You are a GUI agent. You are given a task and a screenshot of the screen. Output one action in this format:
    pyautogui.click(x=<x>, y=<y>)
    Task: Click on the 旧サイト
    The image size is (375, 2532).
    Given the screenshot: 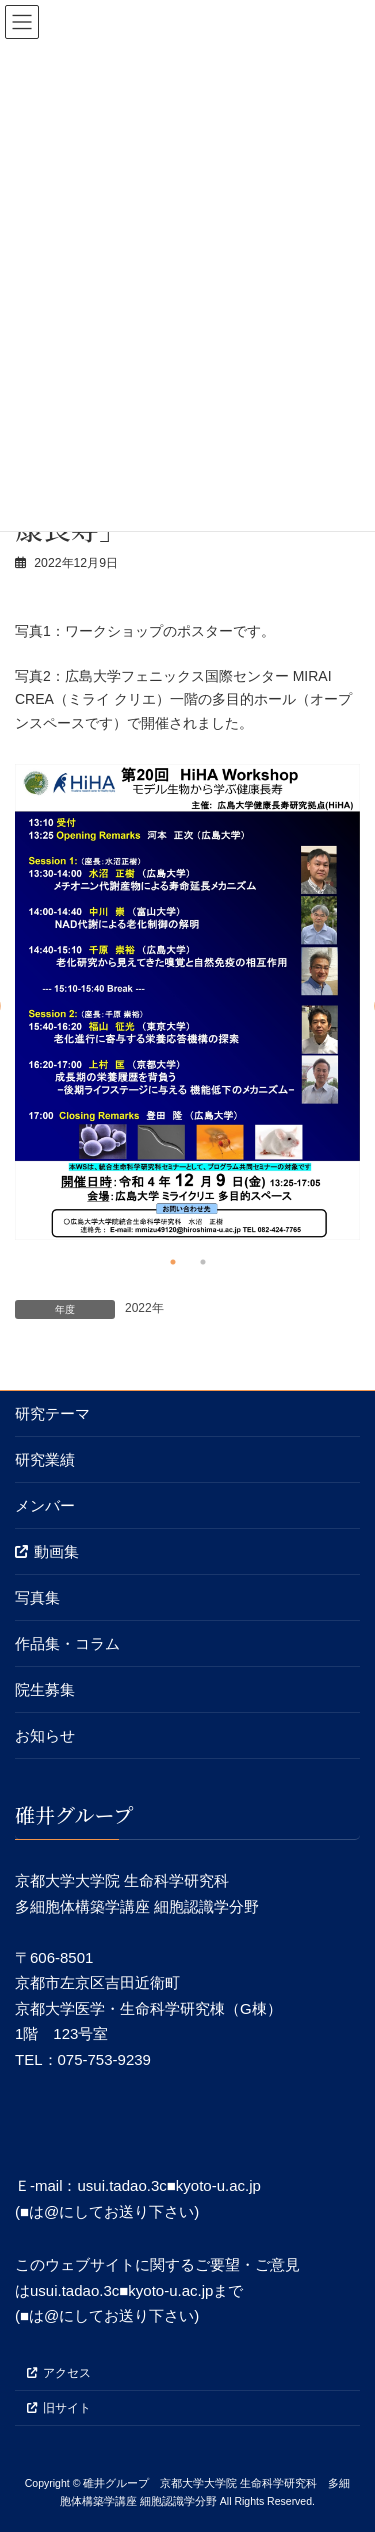 What is the action you would take?
    pyautogui.click(x=59, y=2407)
    